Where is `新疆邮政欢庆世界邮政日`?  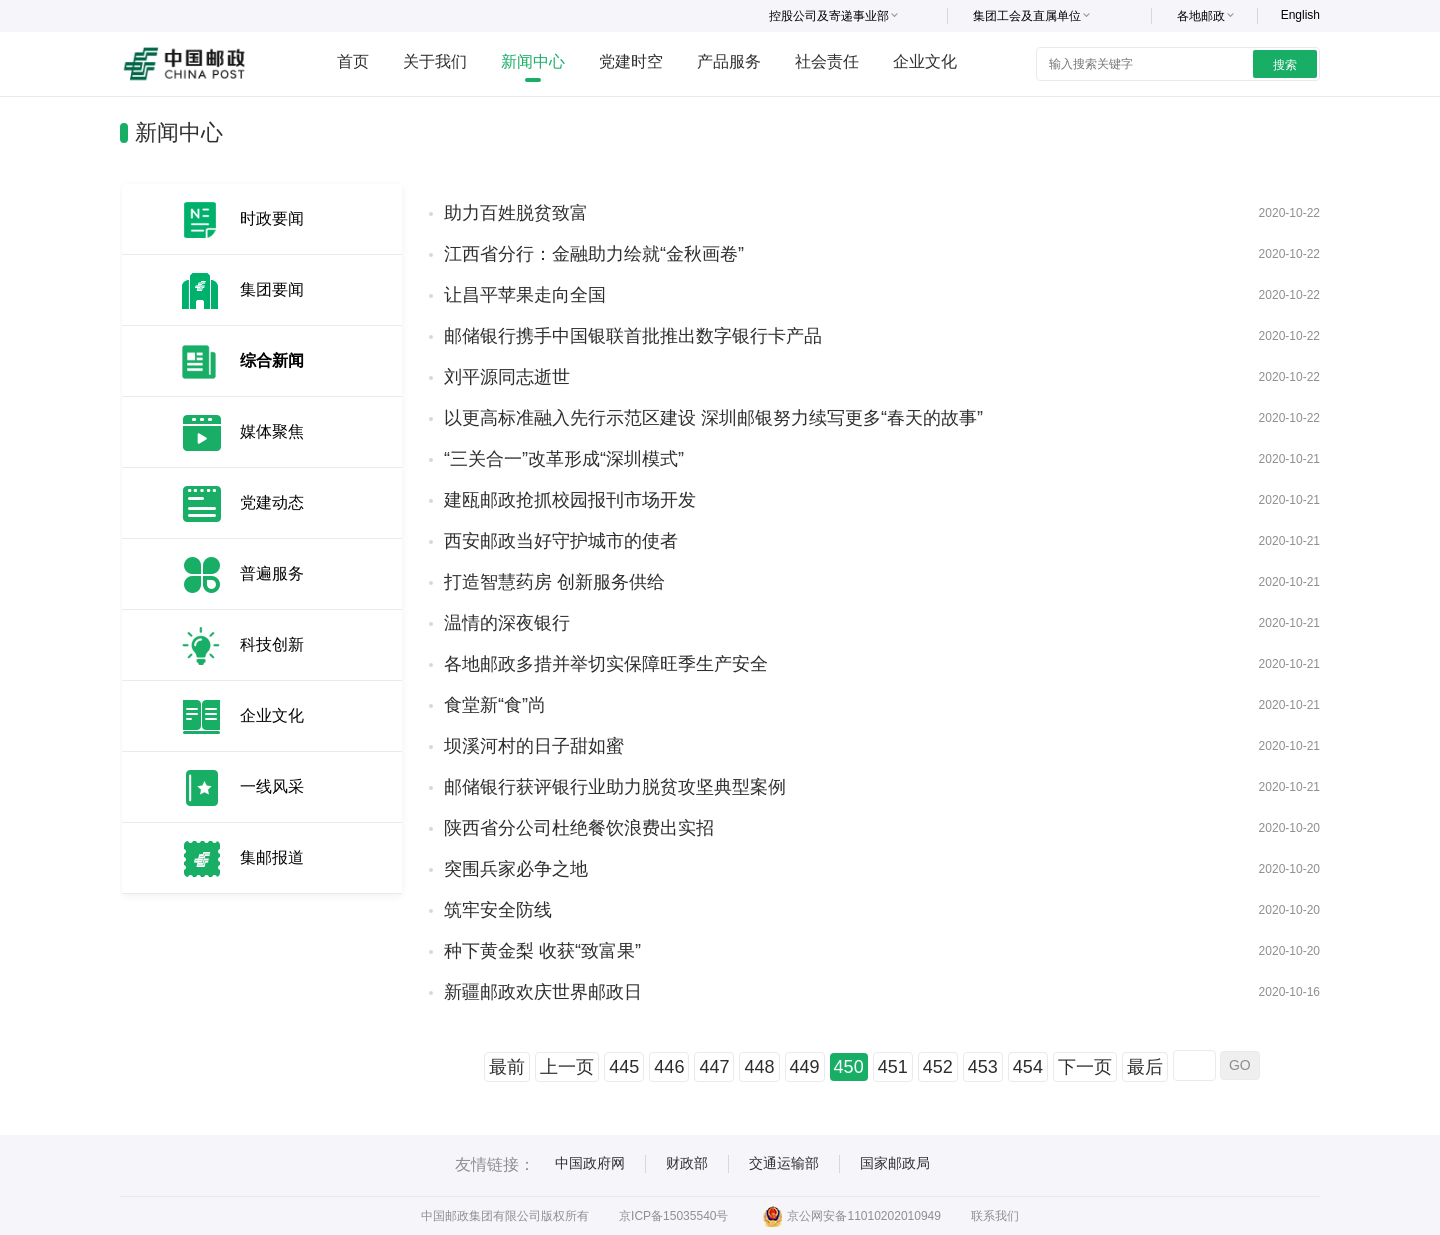
新疆邮政欢庆世界邮政日 is located at coordinates (543, 992).